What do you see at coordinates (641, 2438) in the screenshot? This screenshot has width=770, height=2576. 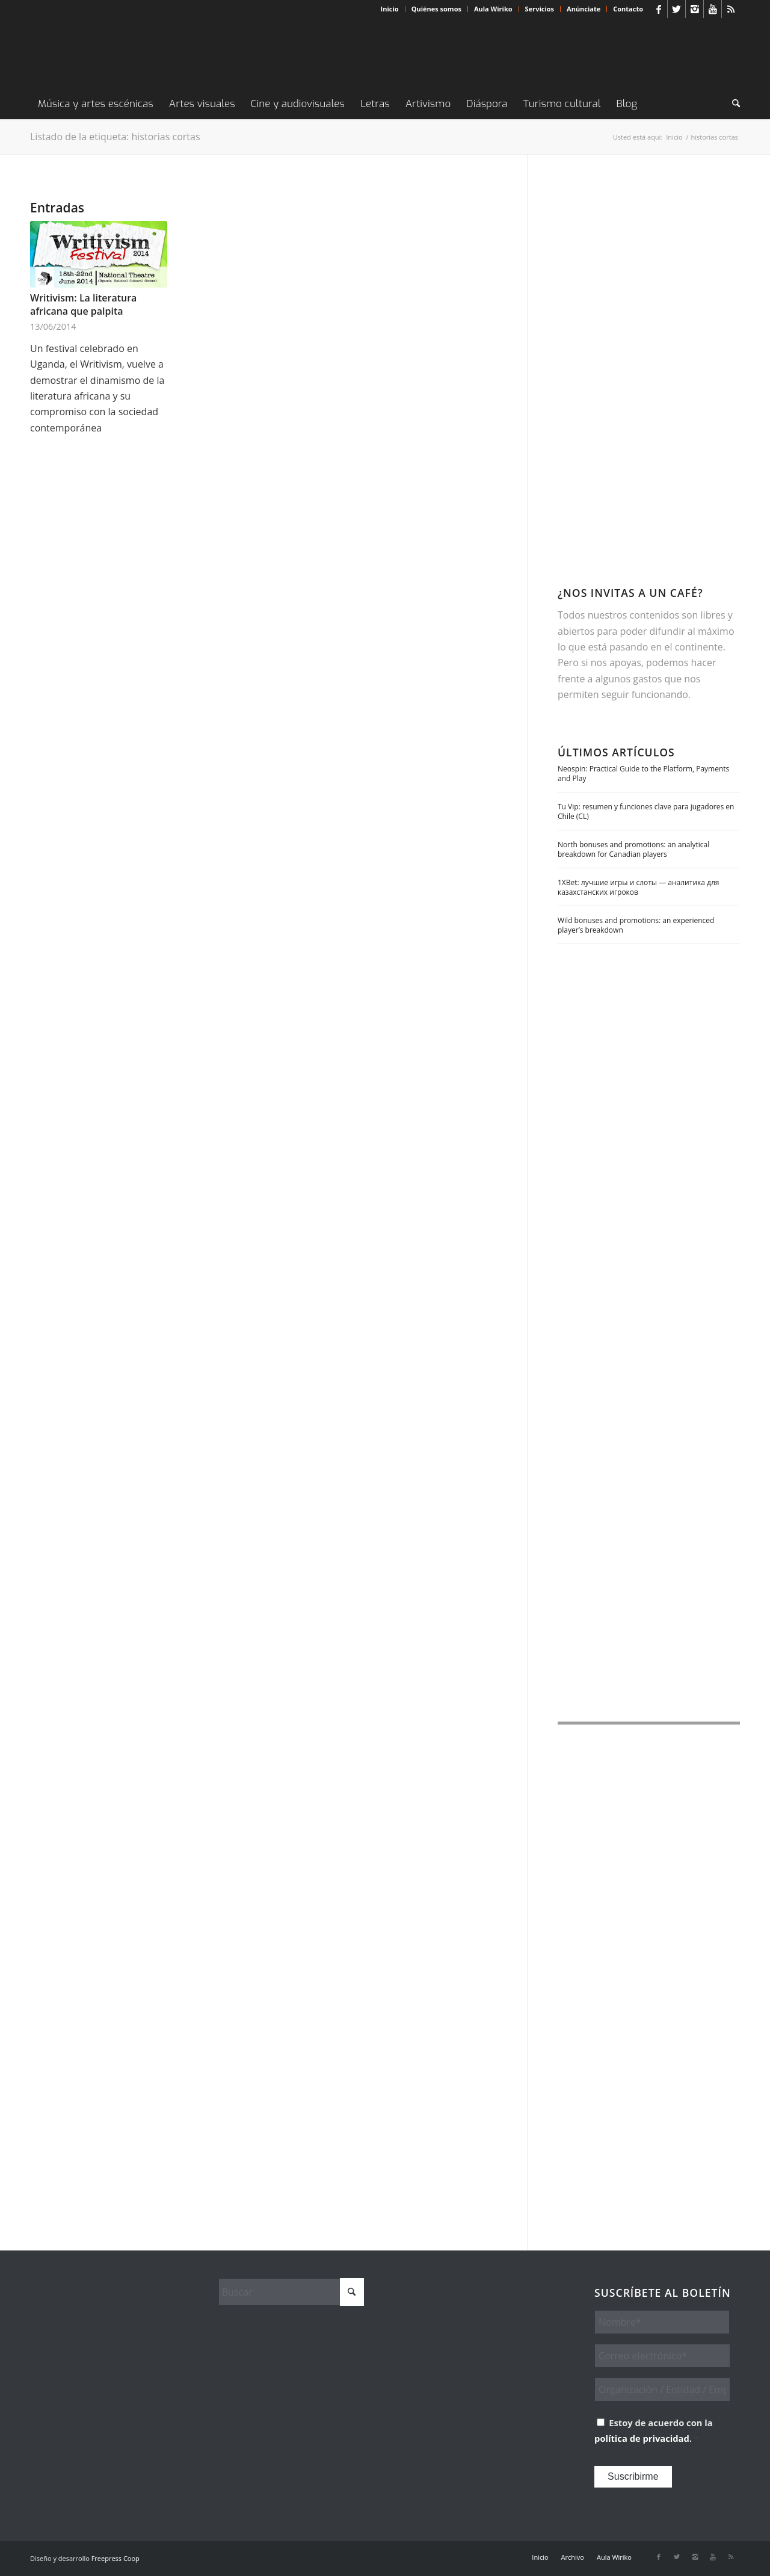 I see `política de privacidad` at bounding box center [641, 2438].